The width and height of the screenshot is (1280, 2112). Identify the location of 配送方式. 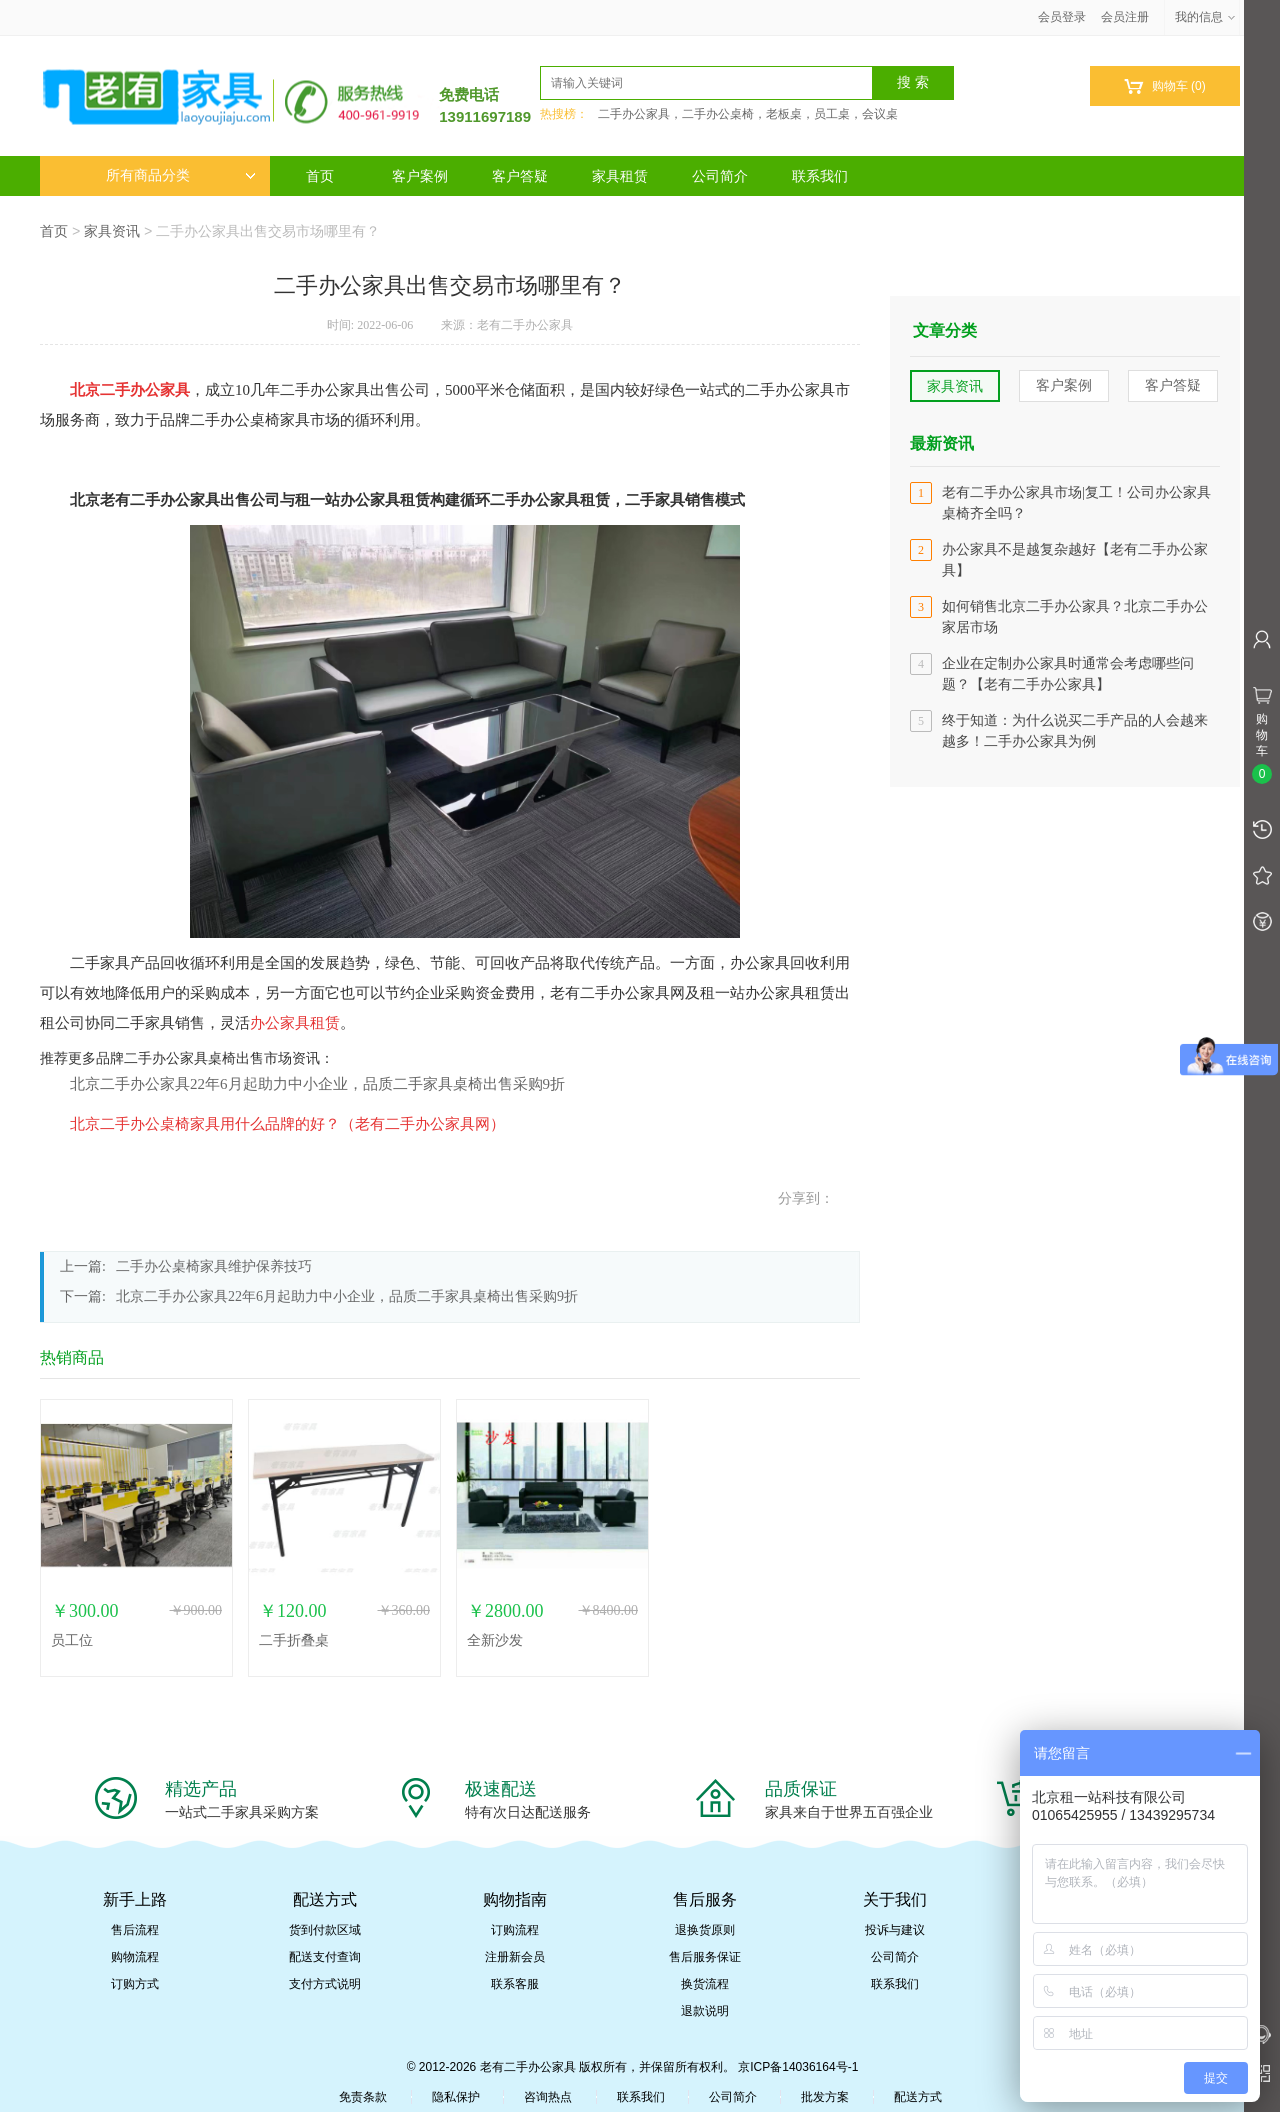
(918, 2097).